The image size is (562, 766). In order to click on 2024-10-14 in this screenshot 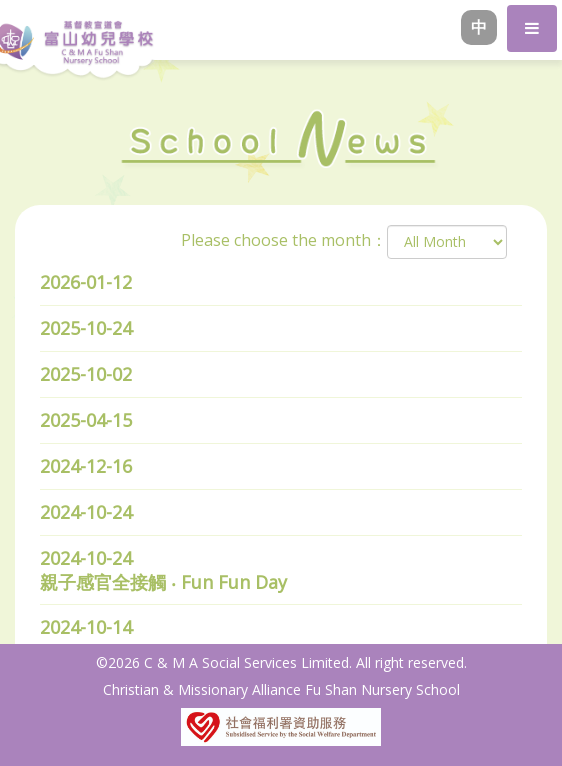, I will do `click(86, 627)`.